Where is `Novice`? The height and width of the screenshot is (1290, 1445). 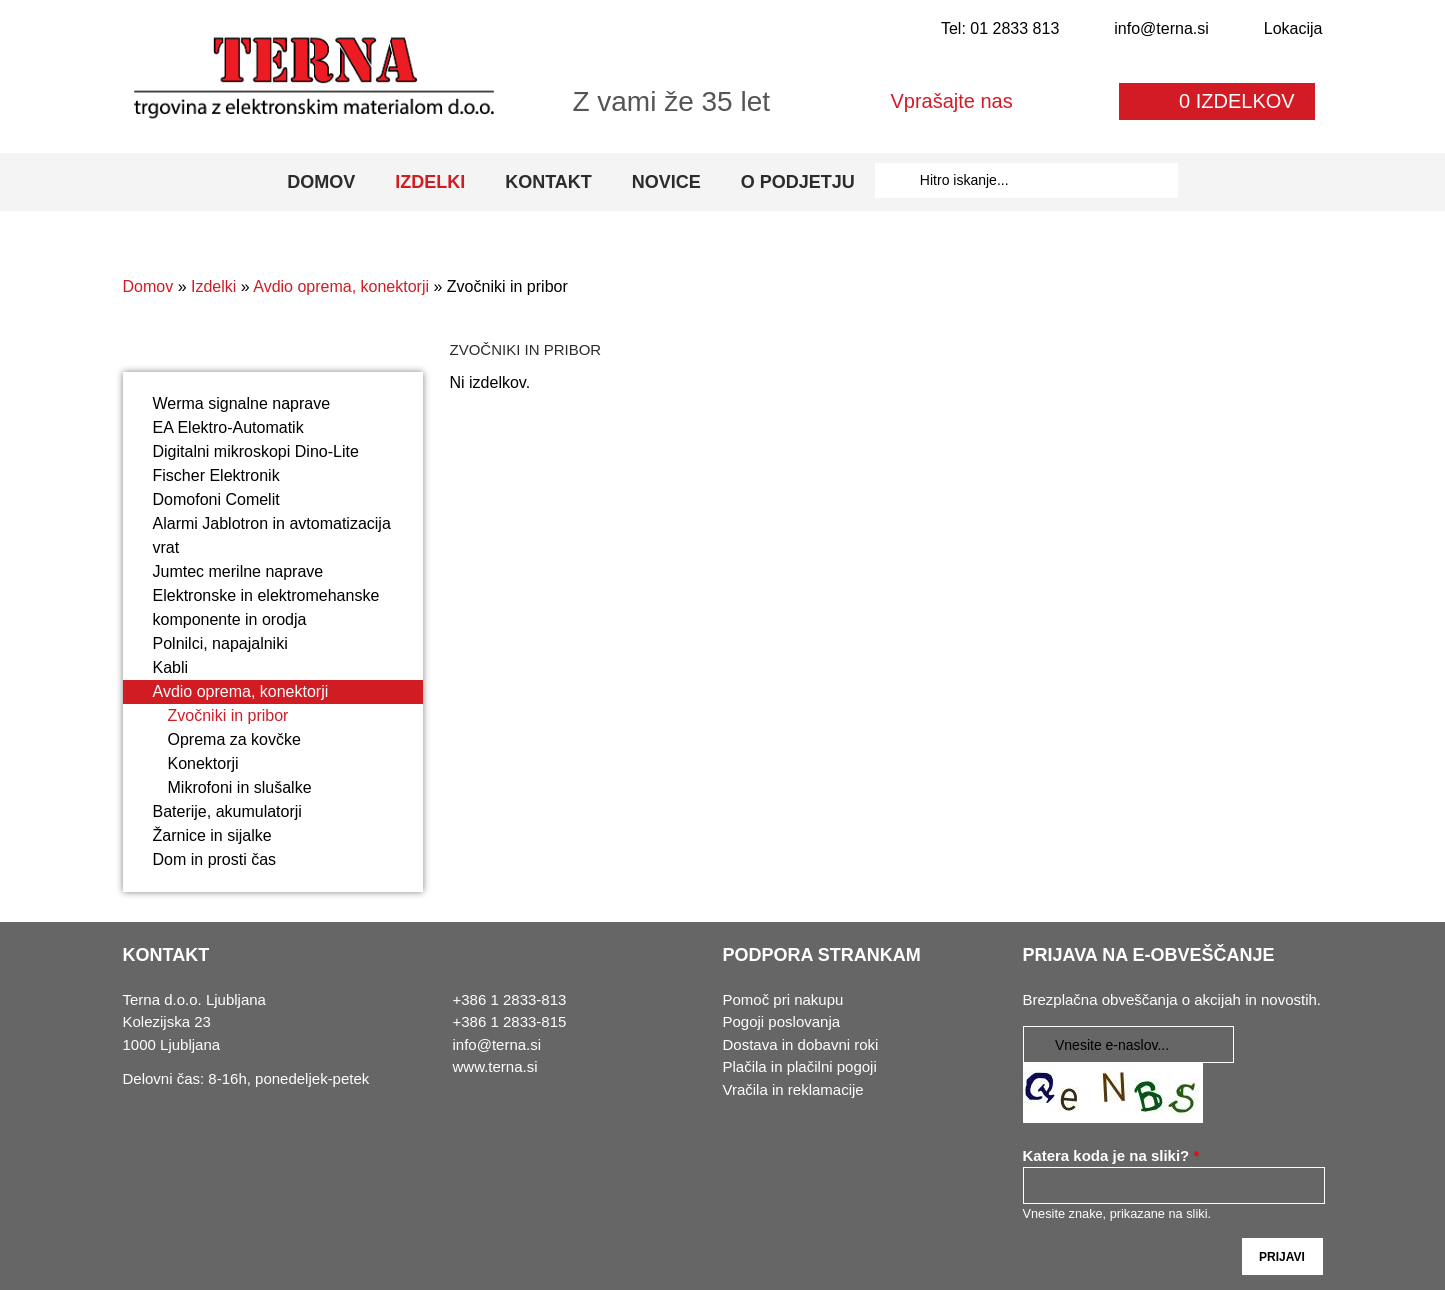
Novice is located at coordinates (666, 182).